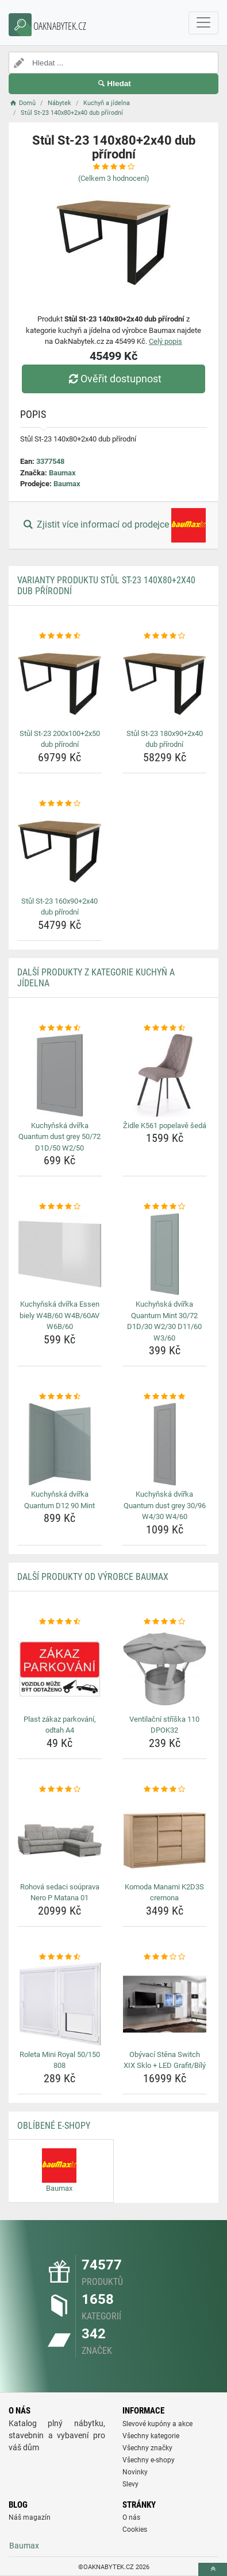  I want to click on Další produkty od výrobce Baumax, so click(92, 1576).